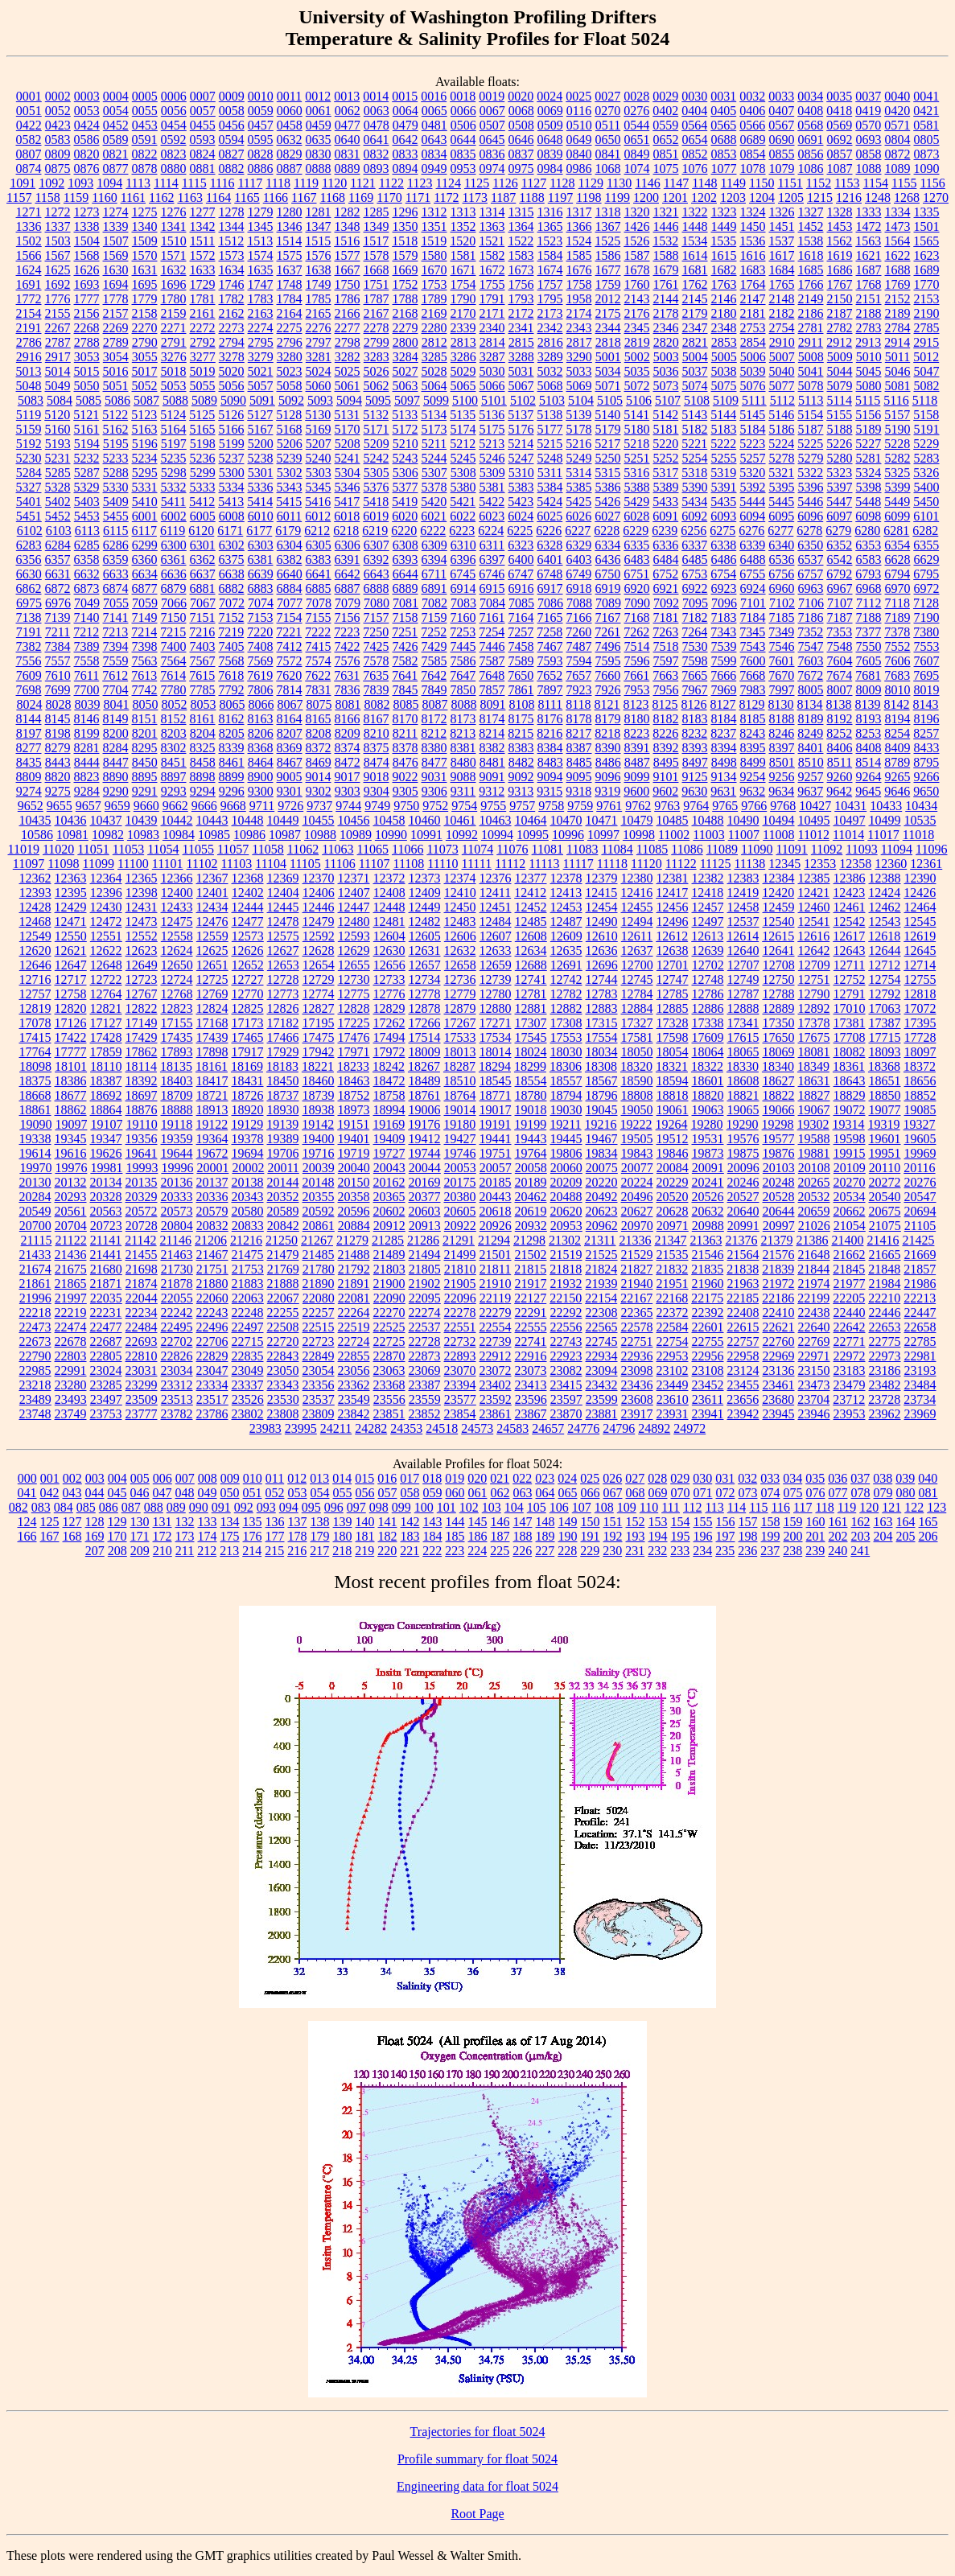 This screenshot has height=2576, width=955. Describe the element at coordinates (850, 1182) in the screenshot. I see `20270` at that location.